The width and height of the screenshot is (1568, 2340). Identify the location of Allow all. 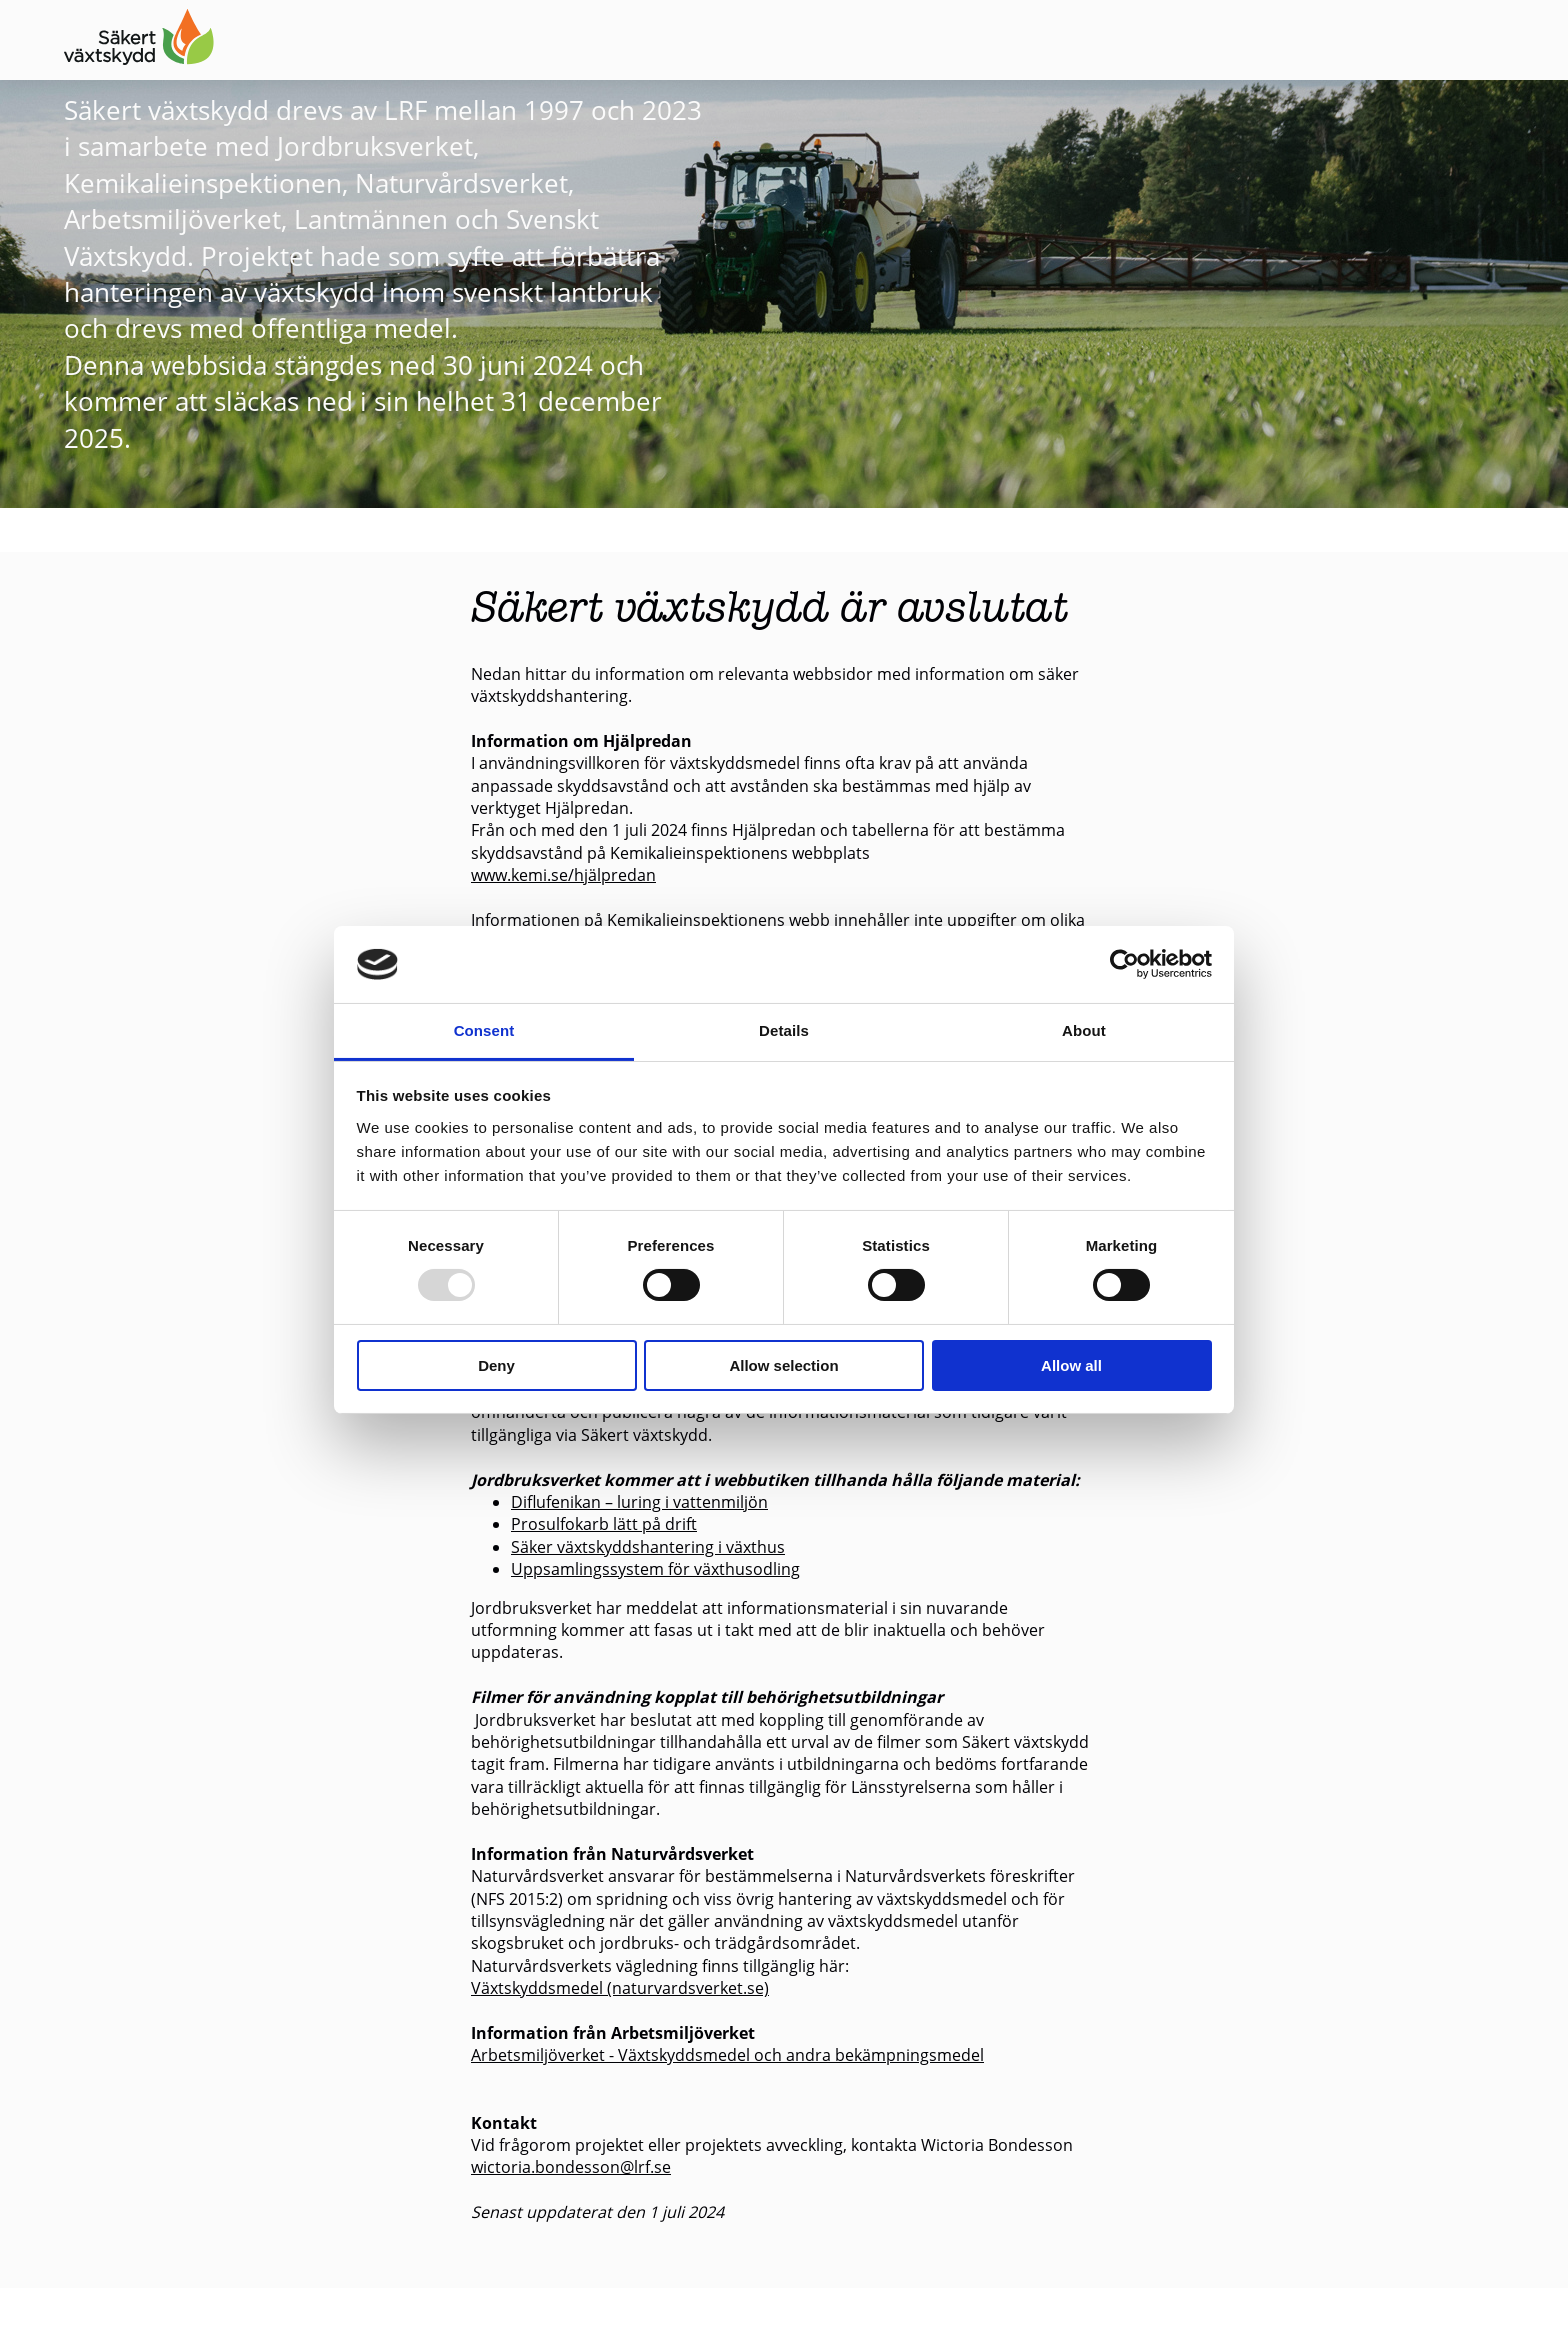
(1071, 1365).